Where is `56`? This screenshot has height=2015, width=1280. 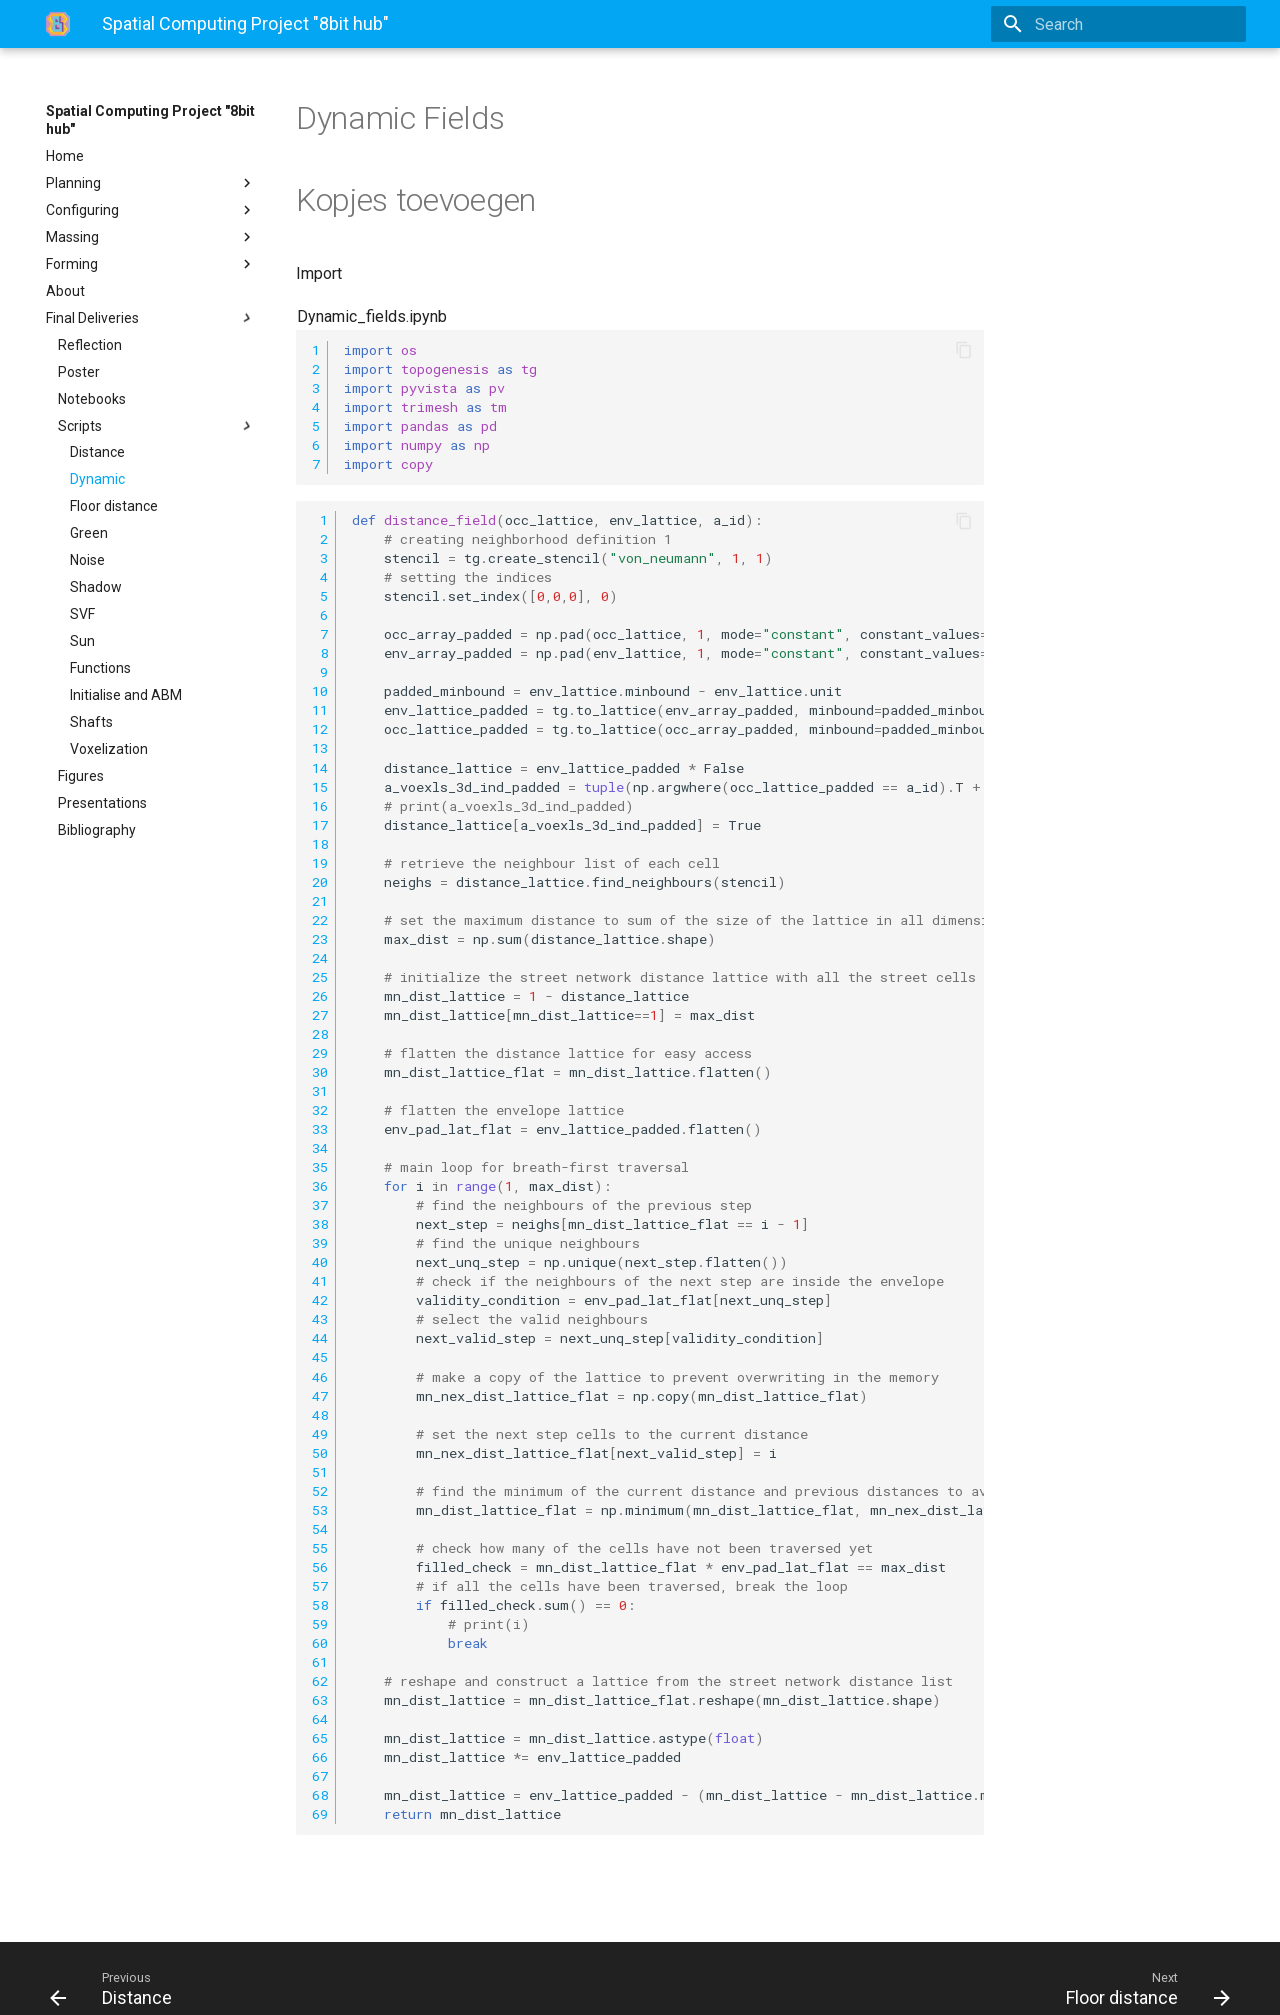 56 is located at coordinates (320, 1567).